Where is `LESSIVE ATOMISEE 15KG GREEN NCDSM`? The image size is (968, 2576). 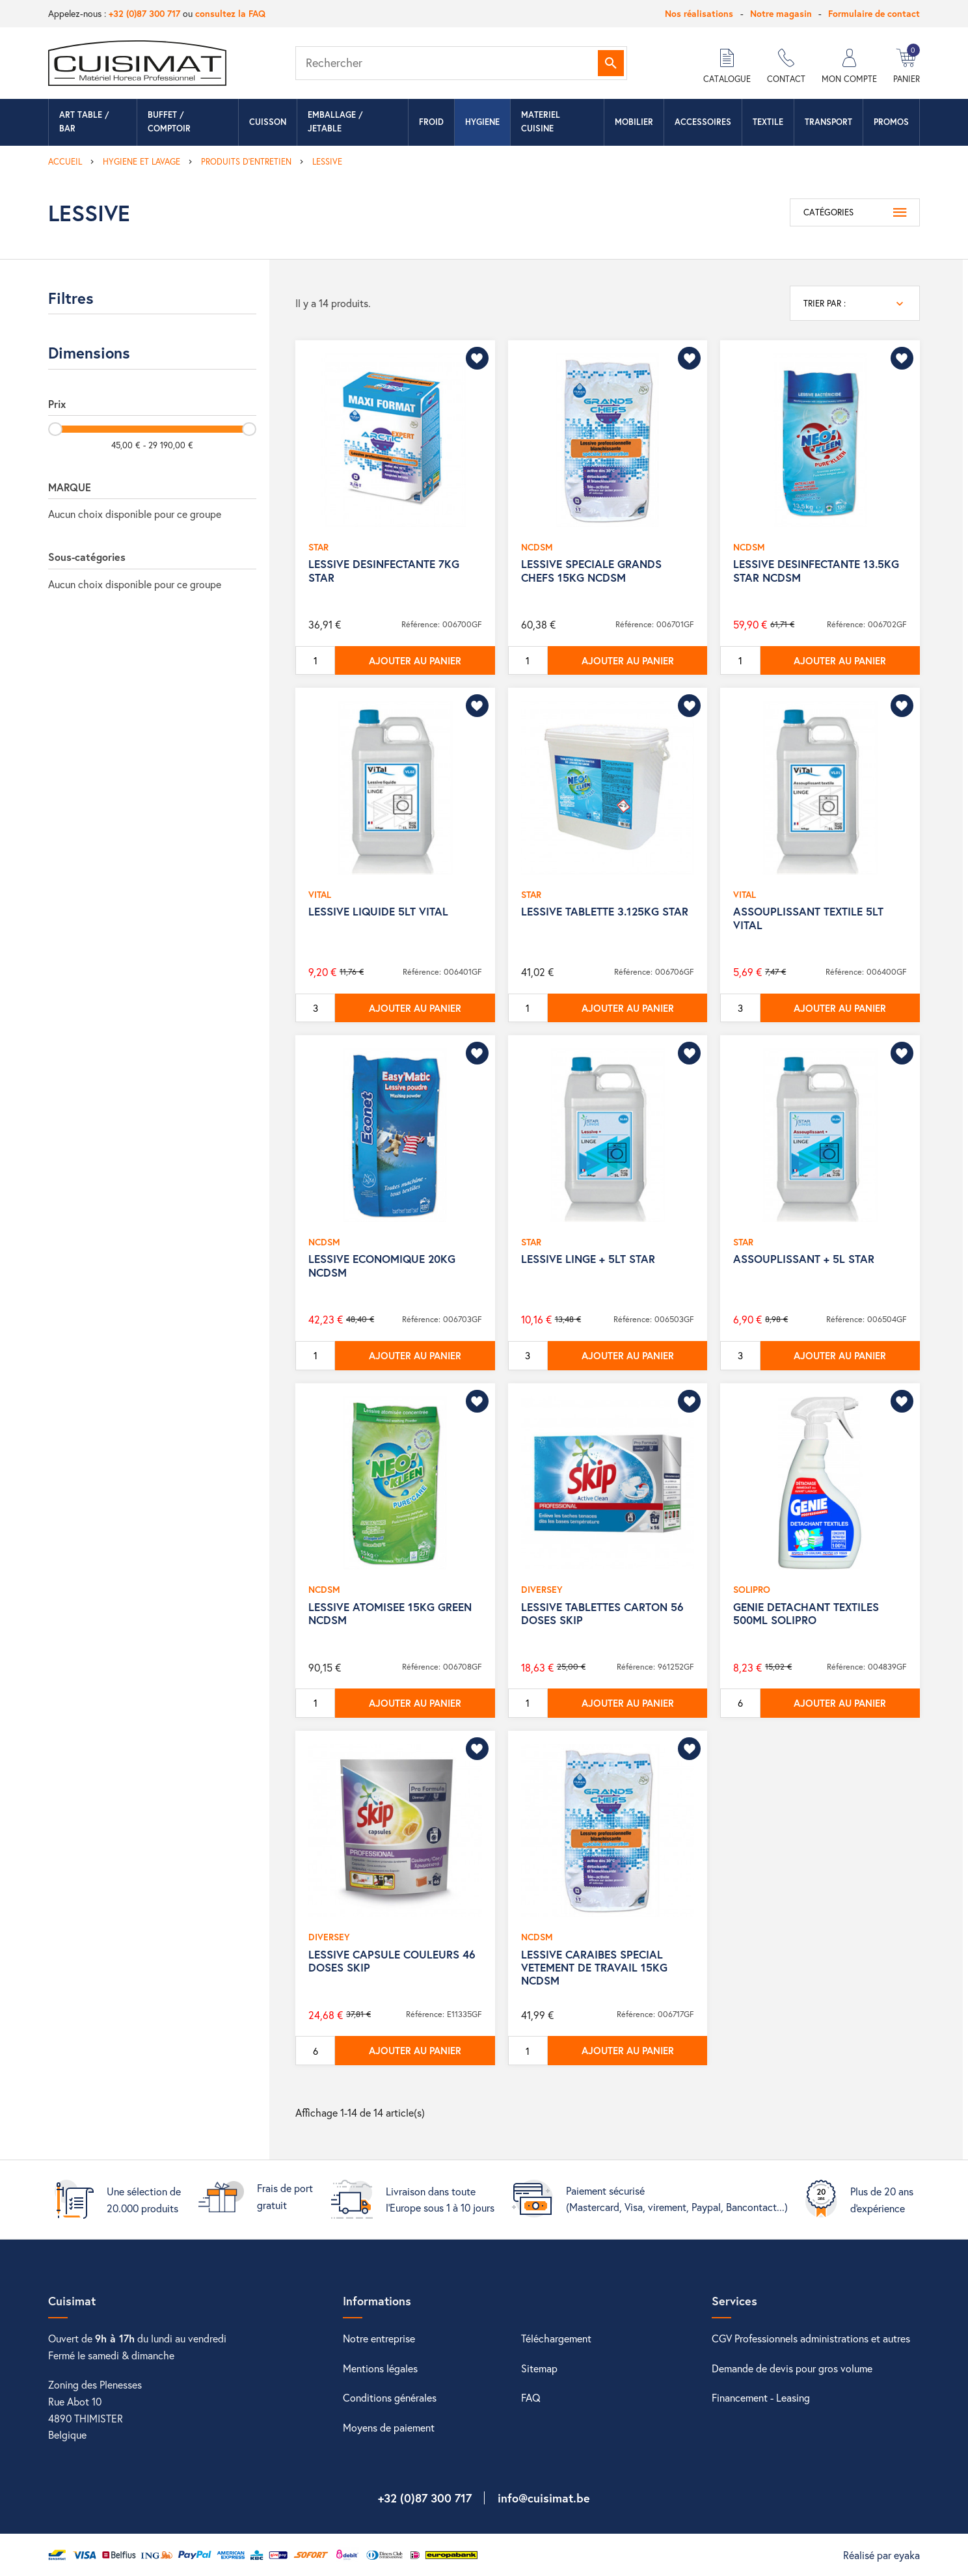
LESSIVE ATOMISEE 15KG GREEN NCDSM is located at coordinates (390, 1613).